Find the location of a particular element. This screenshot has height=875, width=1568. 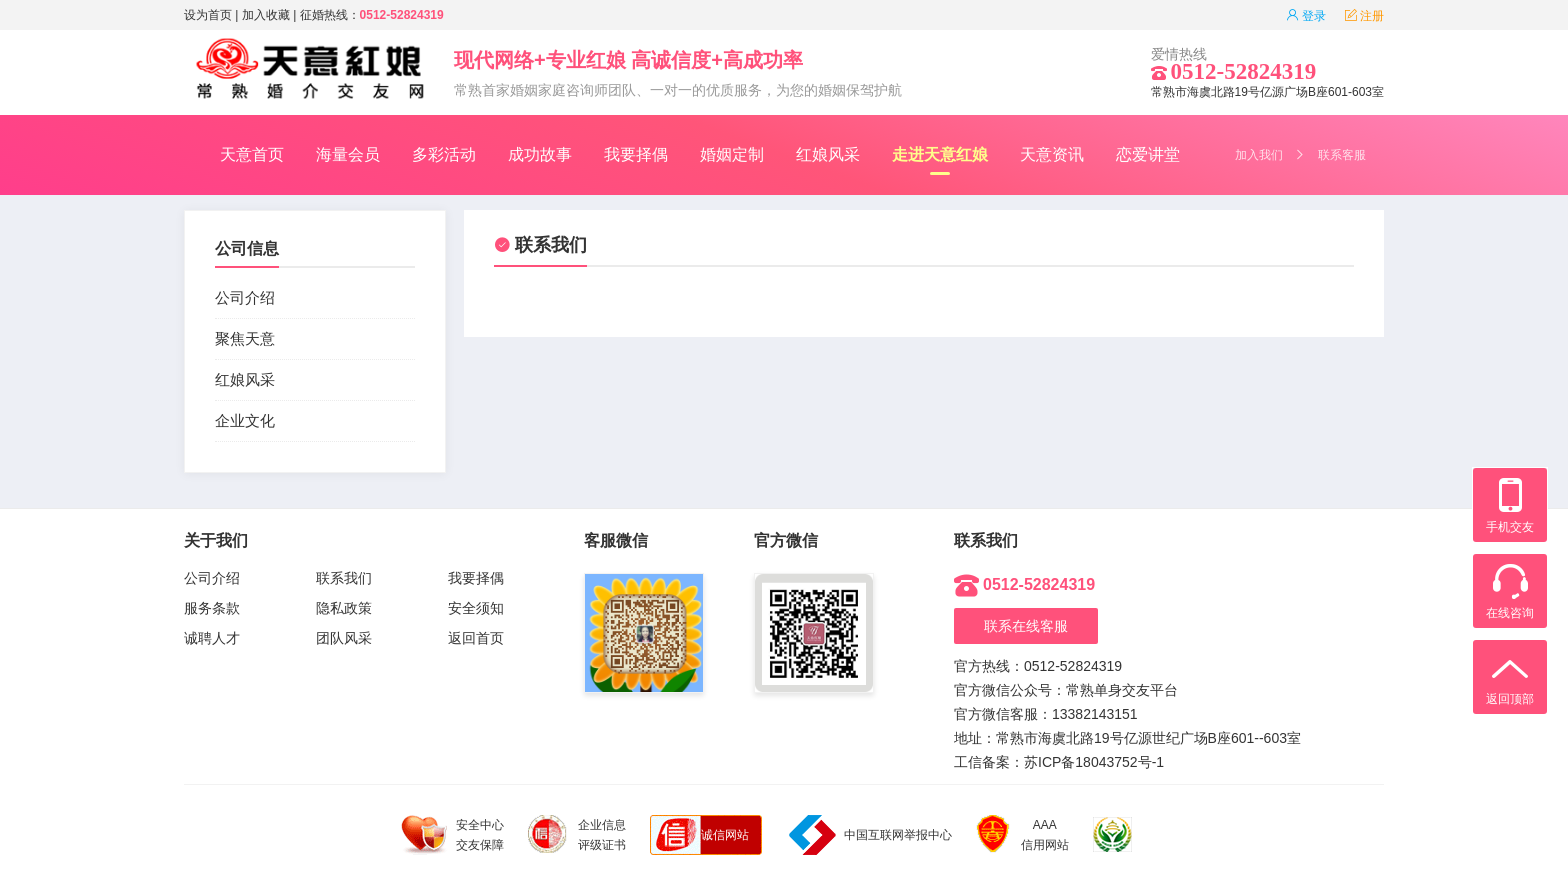

安全中心 交友保障 is located at coordinates (452, 835).